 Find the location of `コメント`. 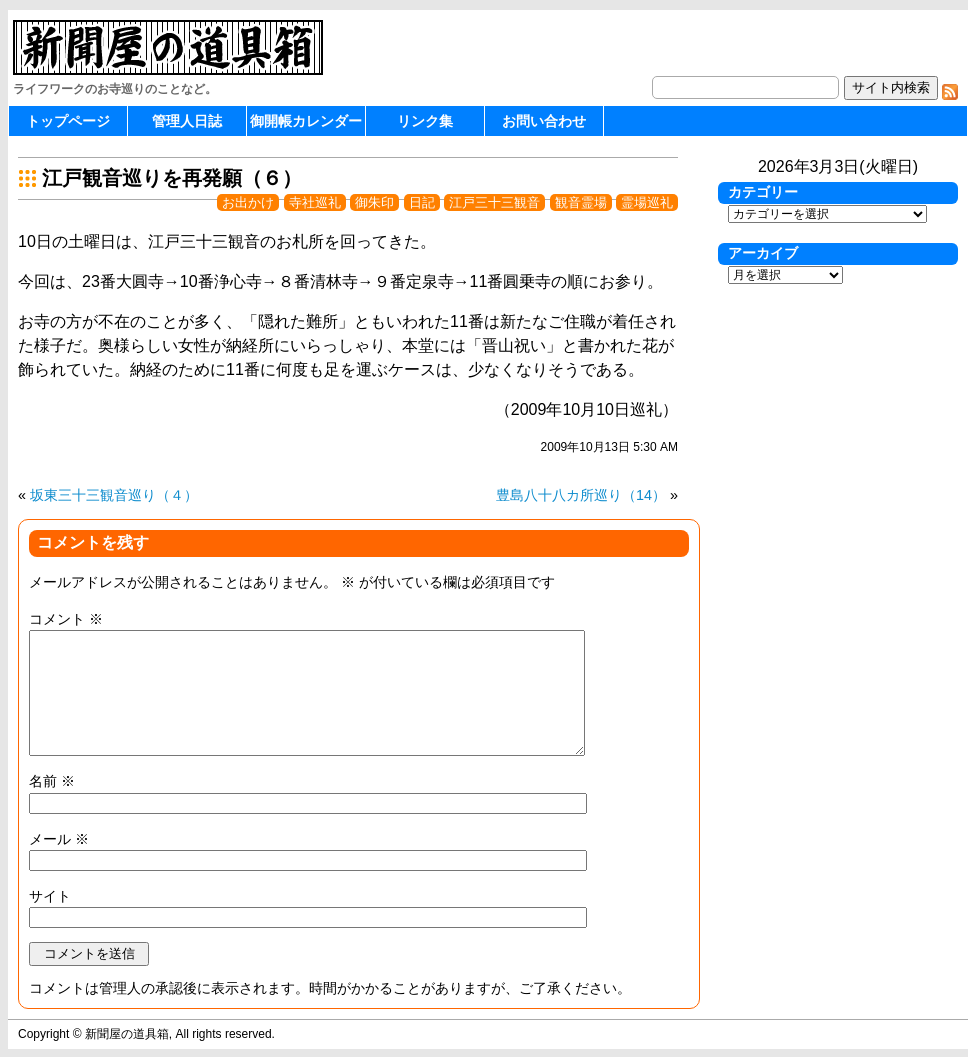

コメント is located at coordinates (66, 619).